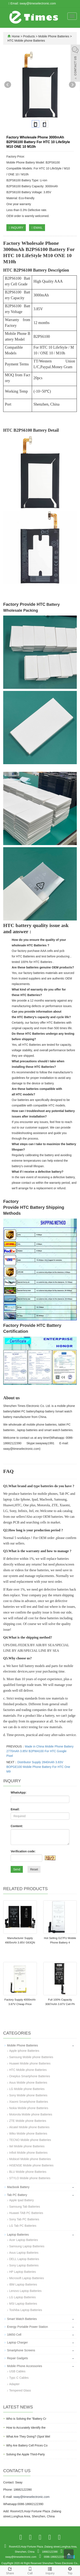  I want to click on What Are They Doing? (Spot Wel, so click(28, 2436).